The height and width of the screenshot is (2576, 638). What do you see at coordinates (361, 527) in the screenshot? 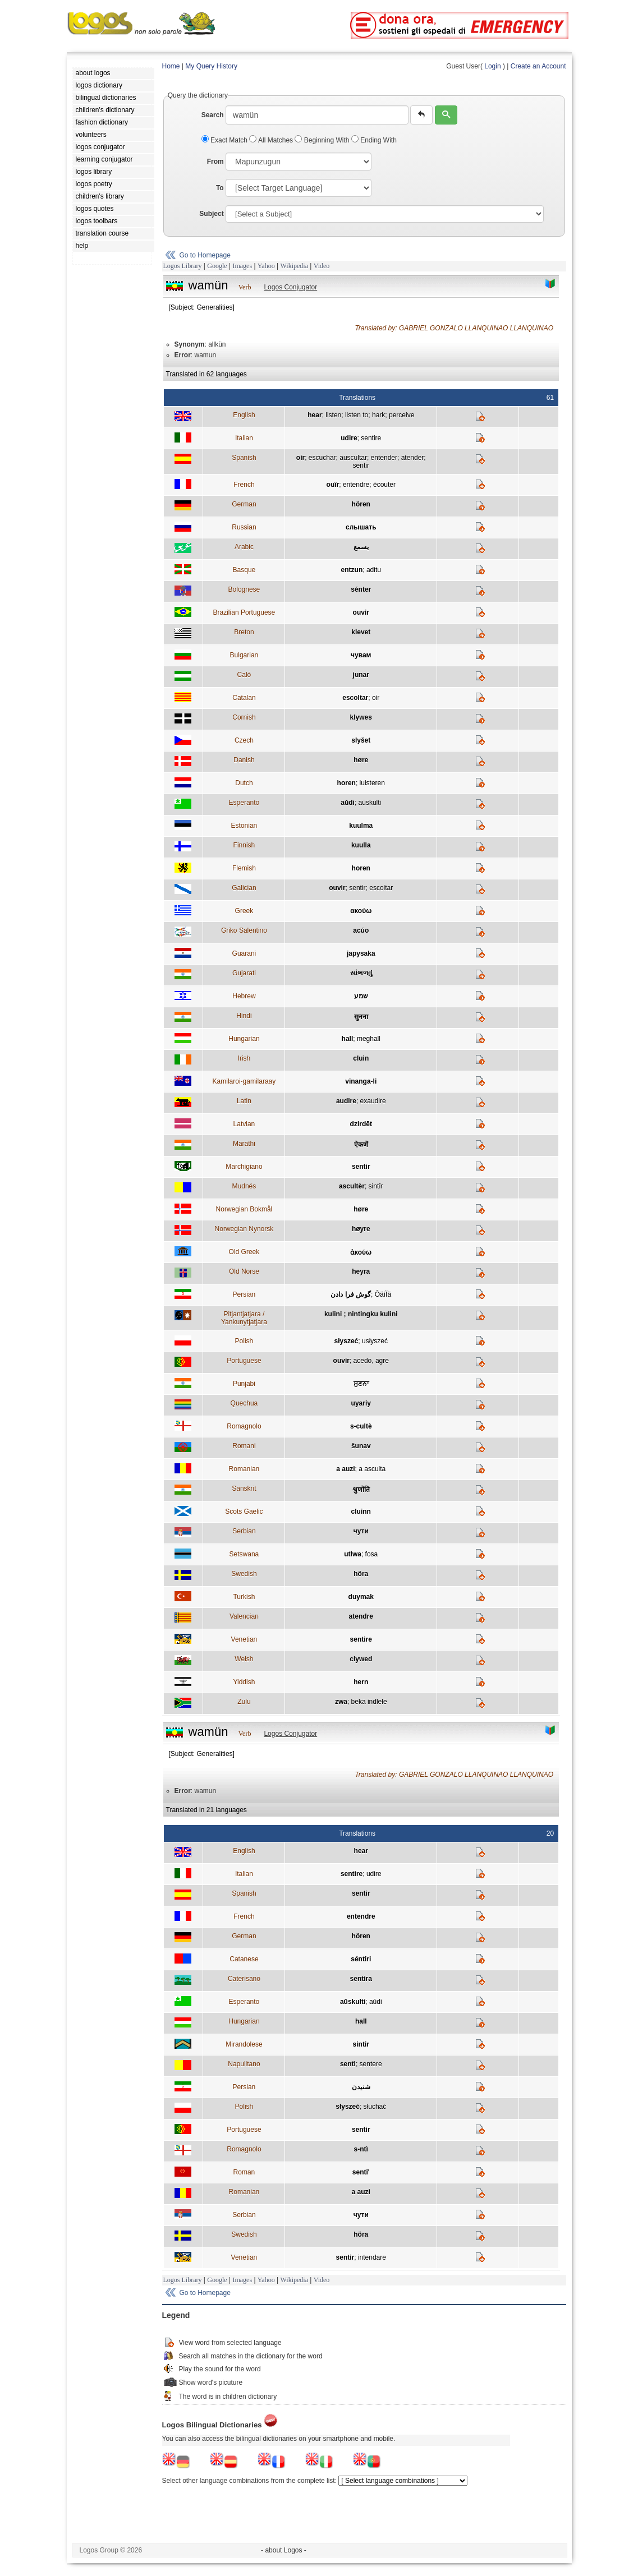
I see `слышать` at bounding box center [361, 527].